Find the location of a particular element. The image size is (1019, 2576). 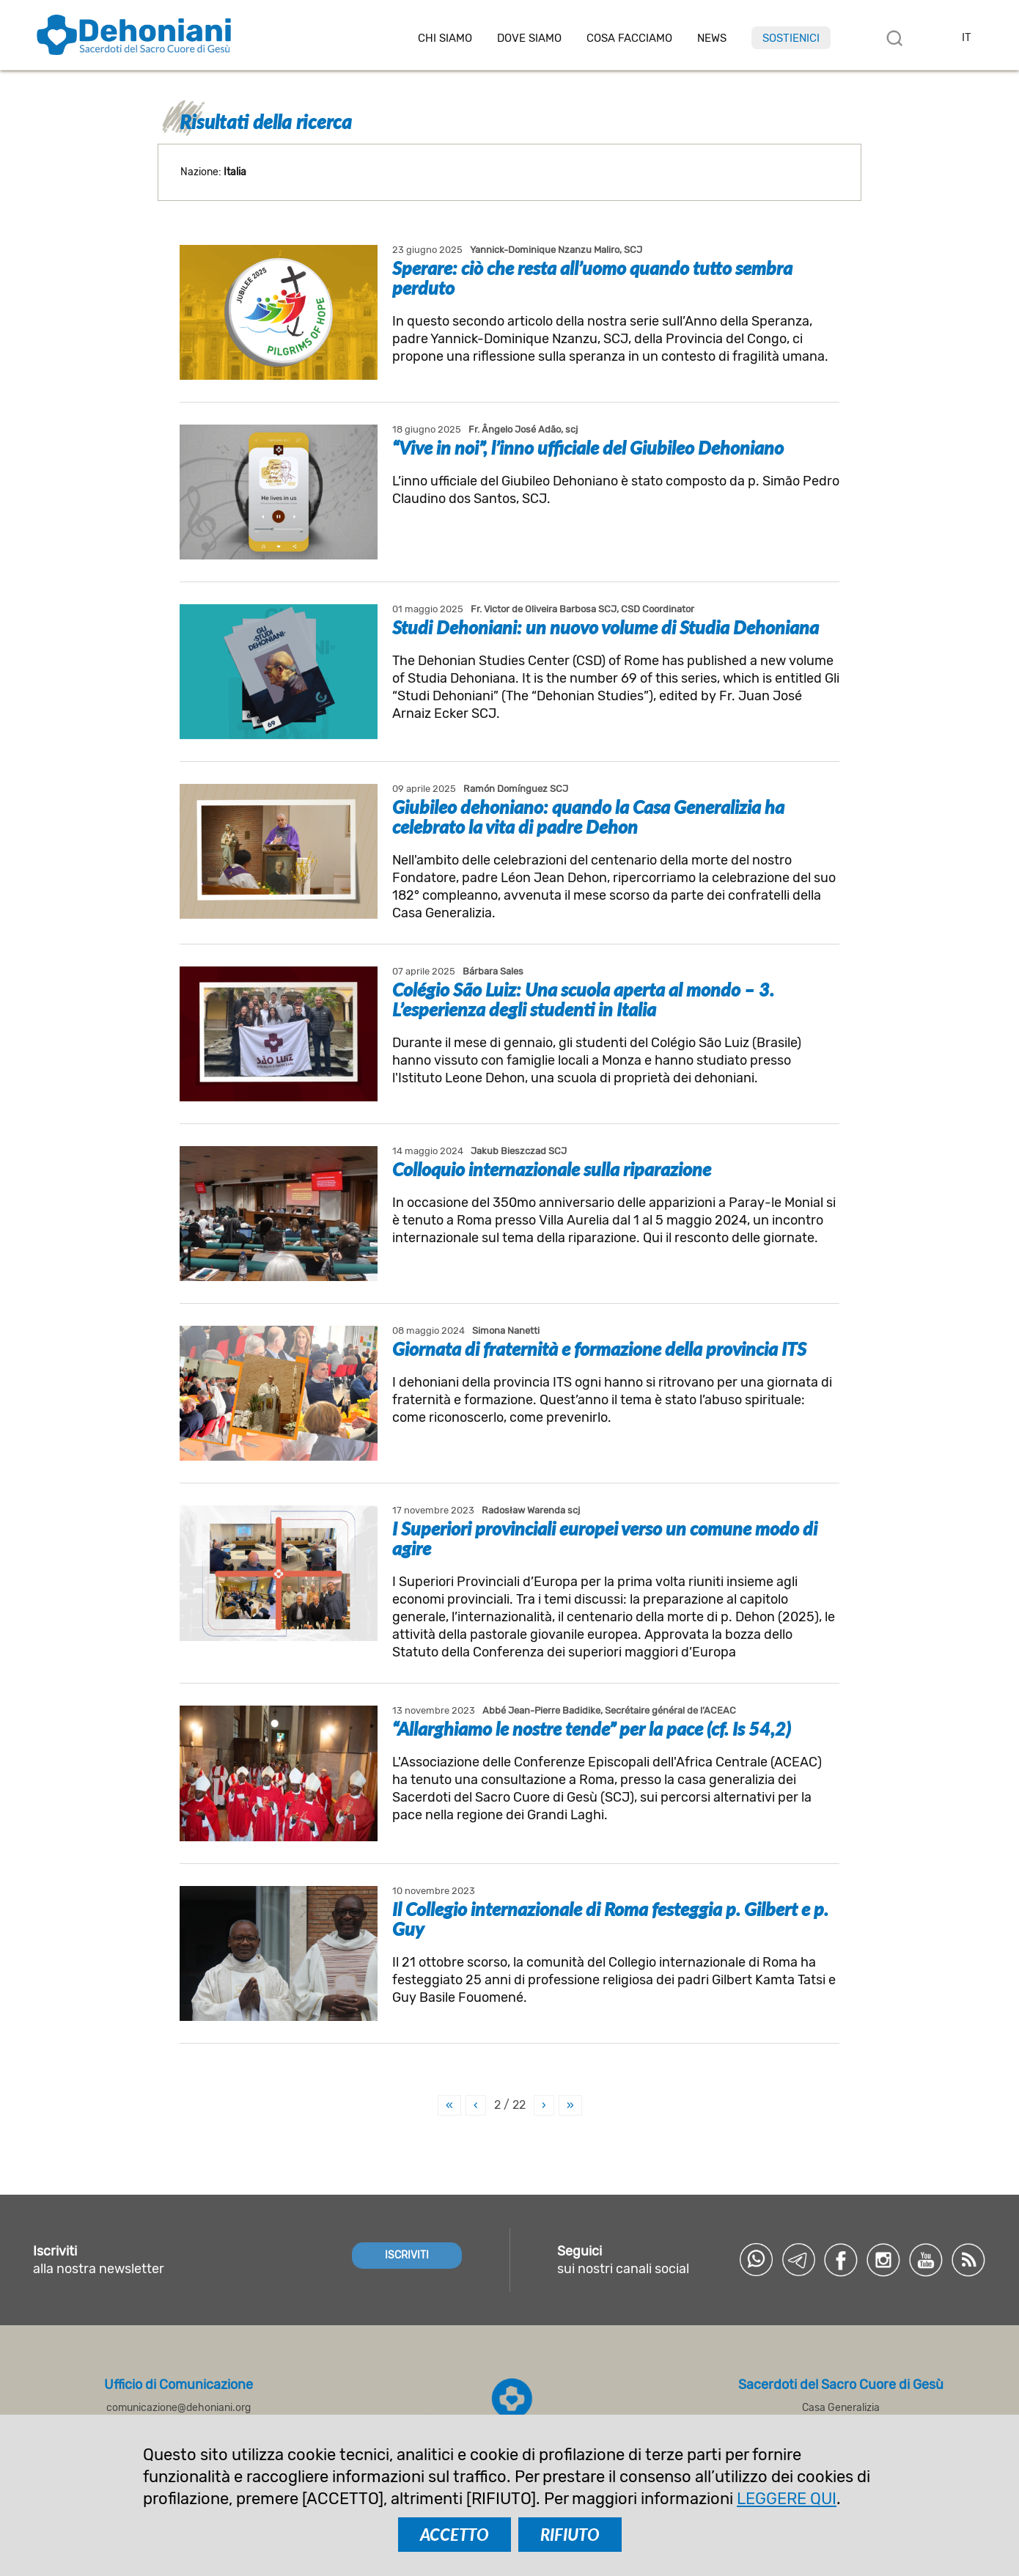

ACCETTO is located at coordinates (454, 2534).